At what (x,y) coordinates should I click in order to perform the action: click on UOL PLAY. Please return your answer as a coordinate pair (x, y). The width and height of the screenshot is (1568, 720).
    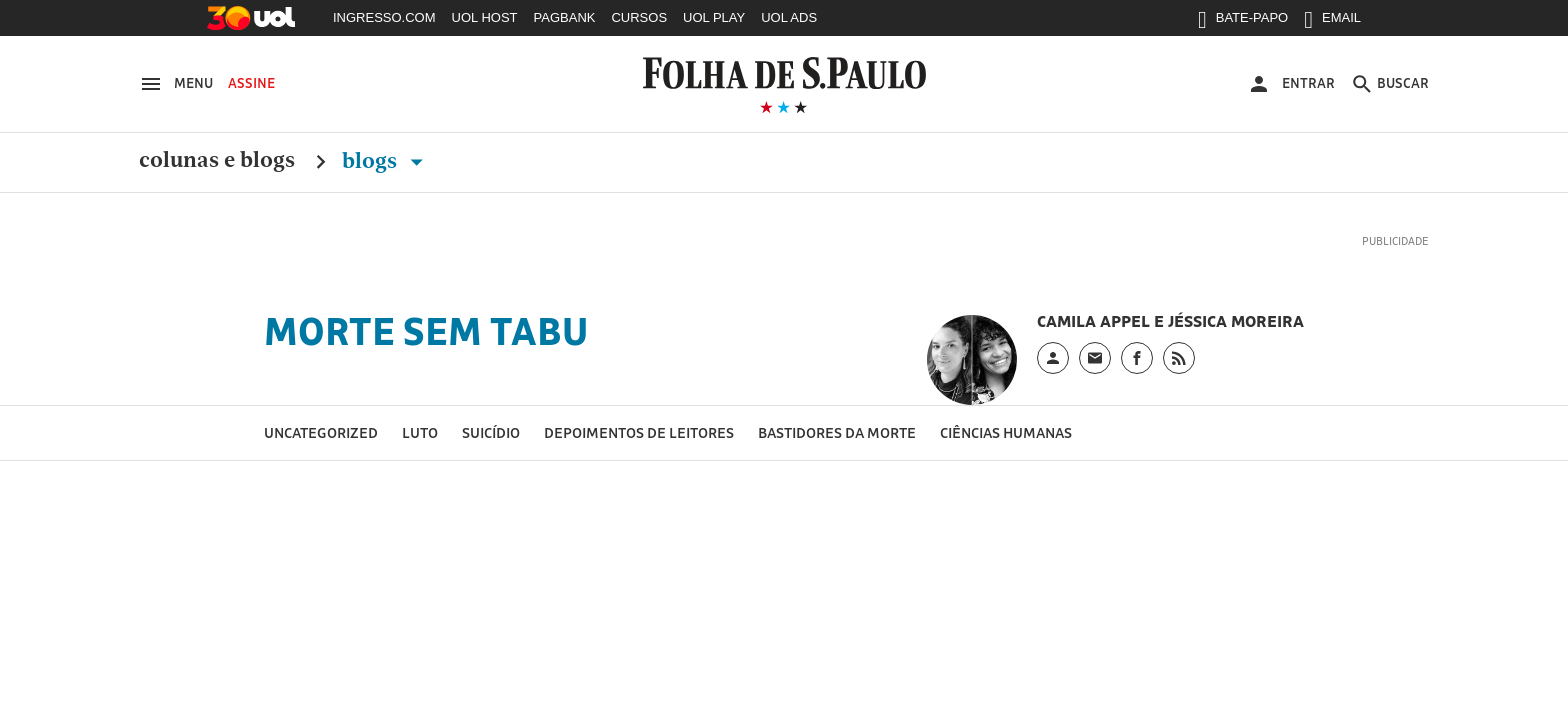
    Looking at the image, I should click on (714, 17).